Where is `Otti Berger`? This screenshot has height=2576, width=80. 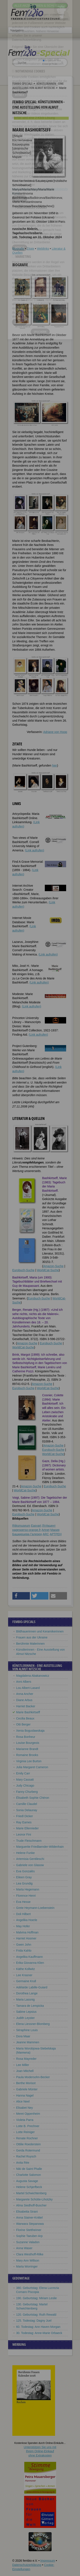 Otti Berger is located at coordinates (23, 1724).